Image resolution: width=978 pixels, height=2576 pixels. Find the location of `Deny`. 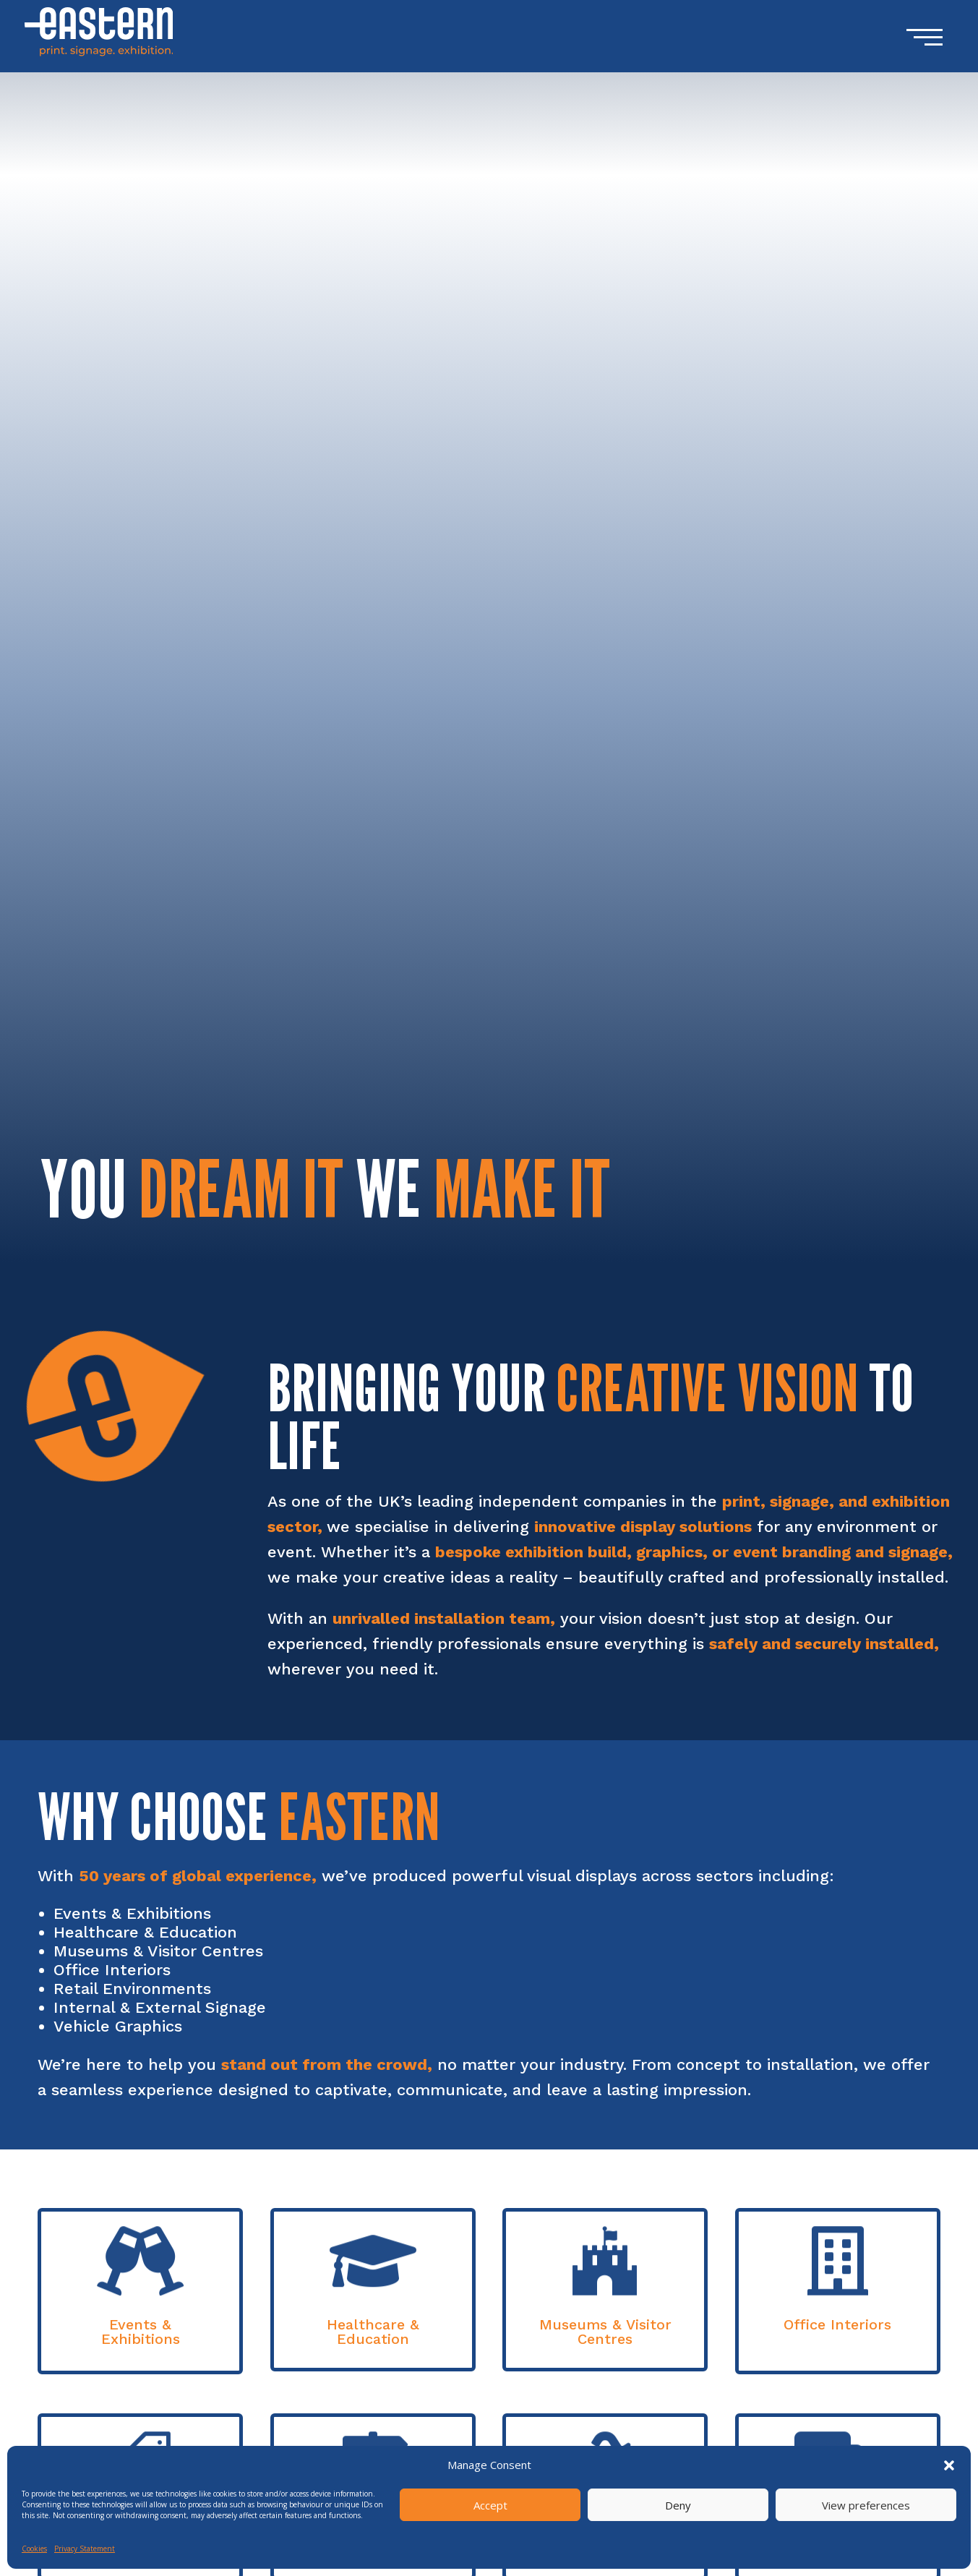

Deny is located at coordinates (678, 2505).